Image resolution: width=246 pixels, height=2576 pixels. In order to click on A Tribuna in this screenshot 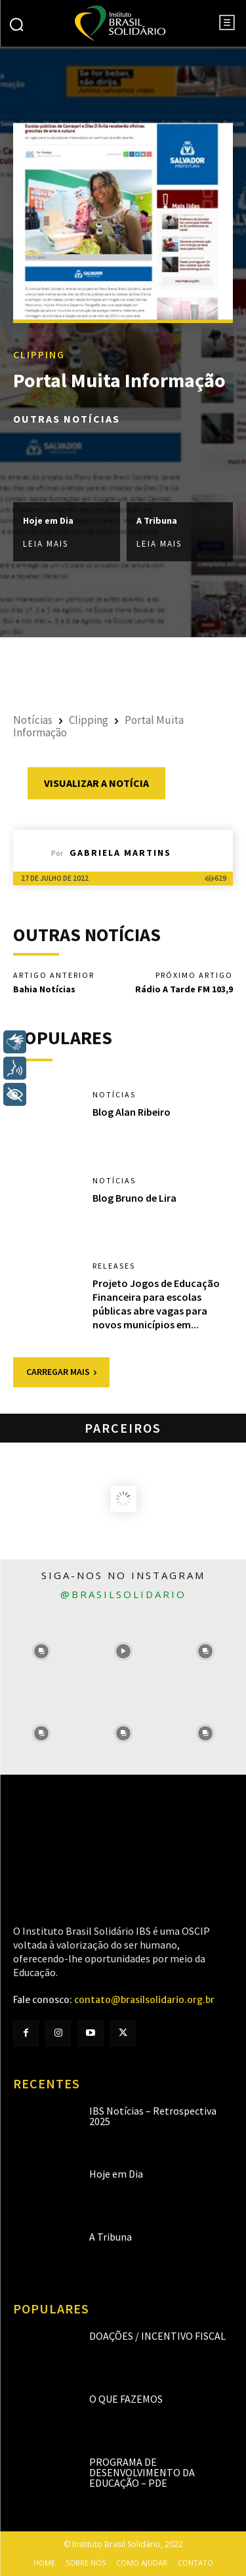, I will do `click(156, 520)`.